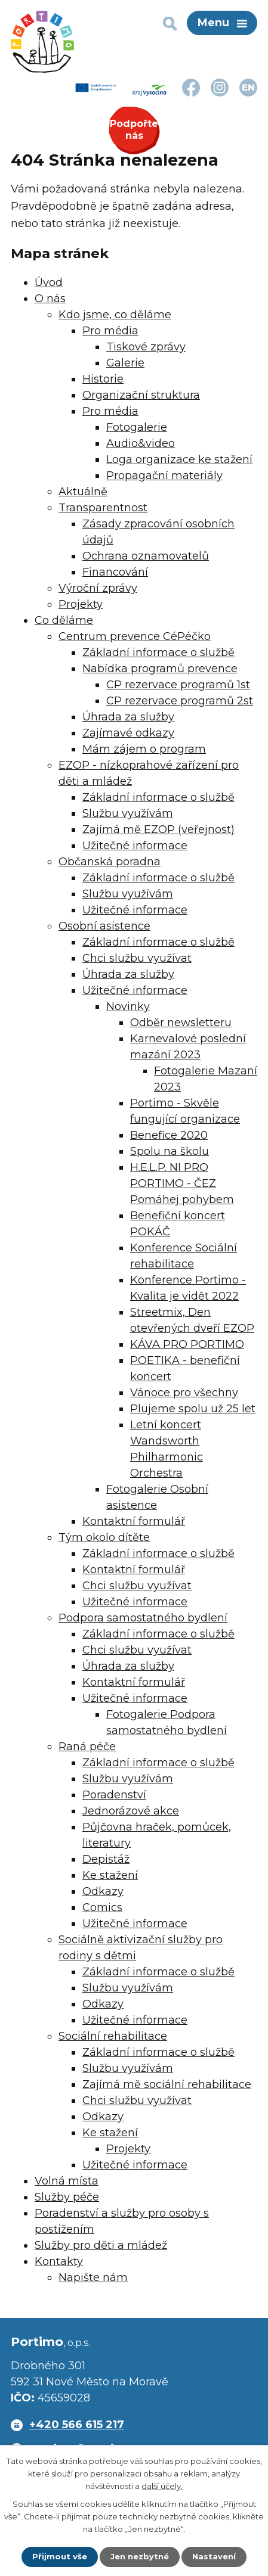 The height and width of the screenshot is (2576, 268). Describe the element at coordinates (179, 700) in the screenshot. I see `CP rezervace programů 2st` at that location.